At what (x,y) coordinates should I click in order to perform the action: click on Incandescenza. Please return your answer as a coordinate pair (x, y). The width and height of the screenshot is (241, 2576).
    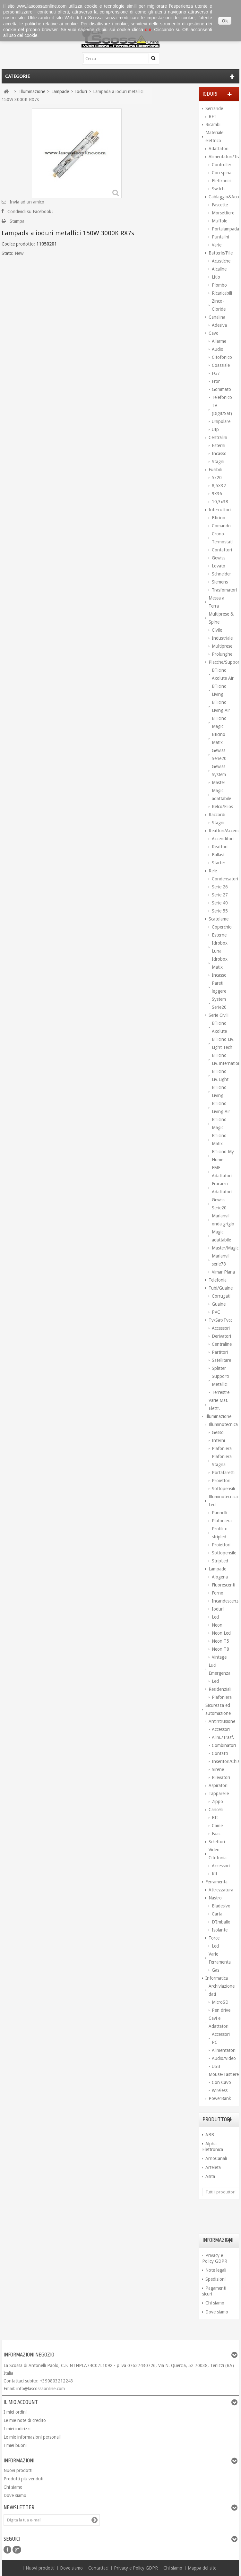
    Looking at the image, I should click on (224, 1601).